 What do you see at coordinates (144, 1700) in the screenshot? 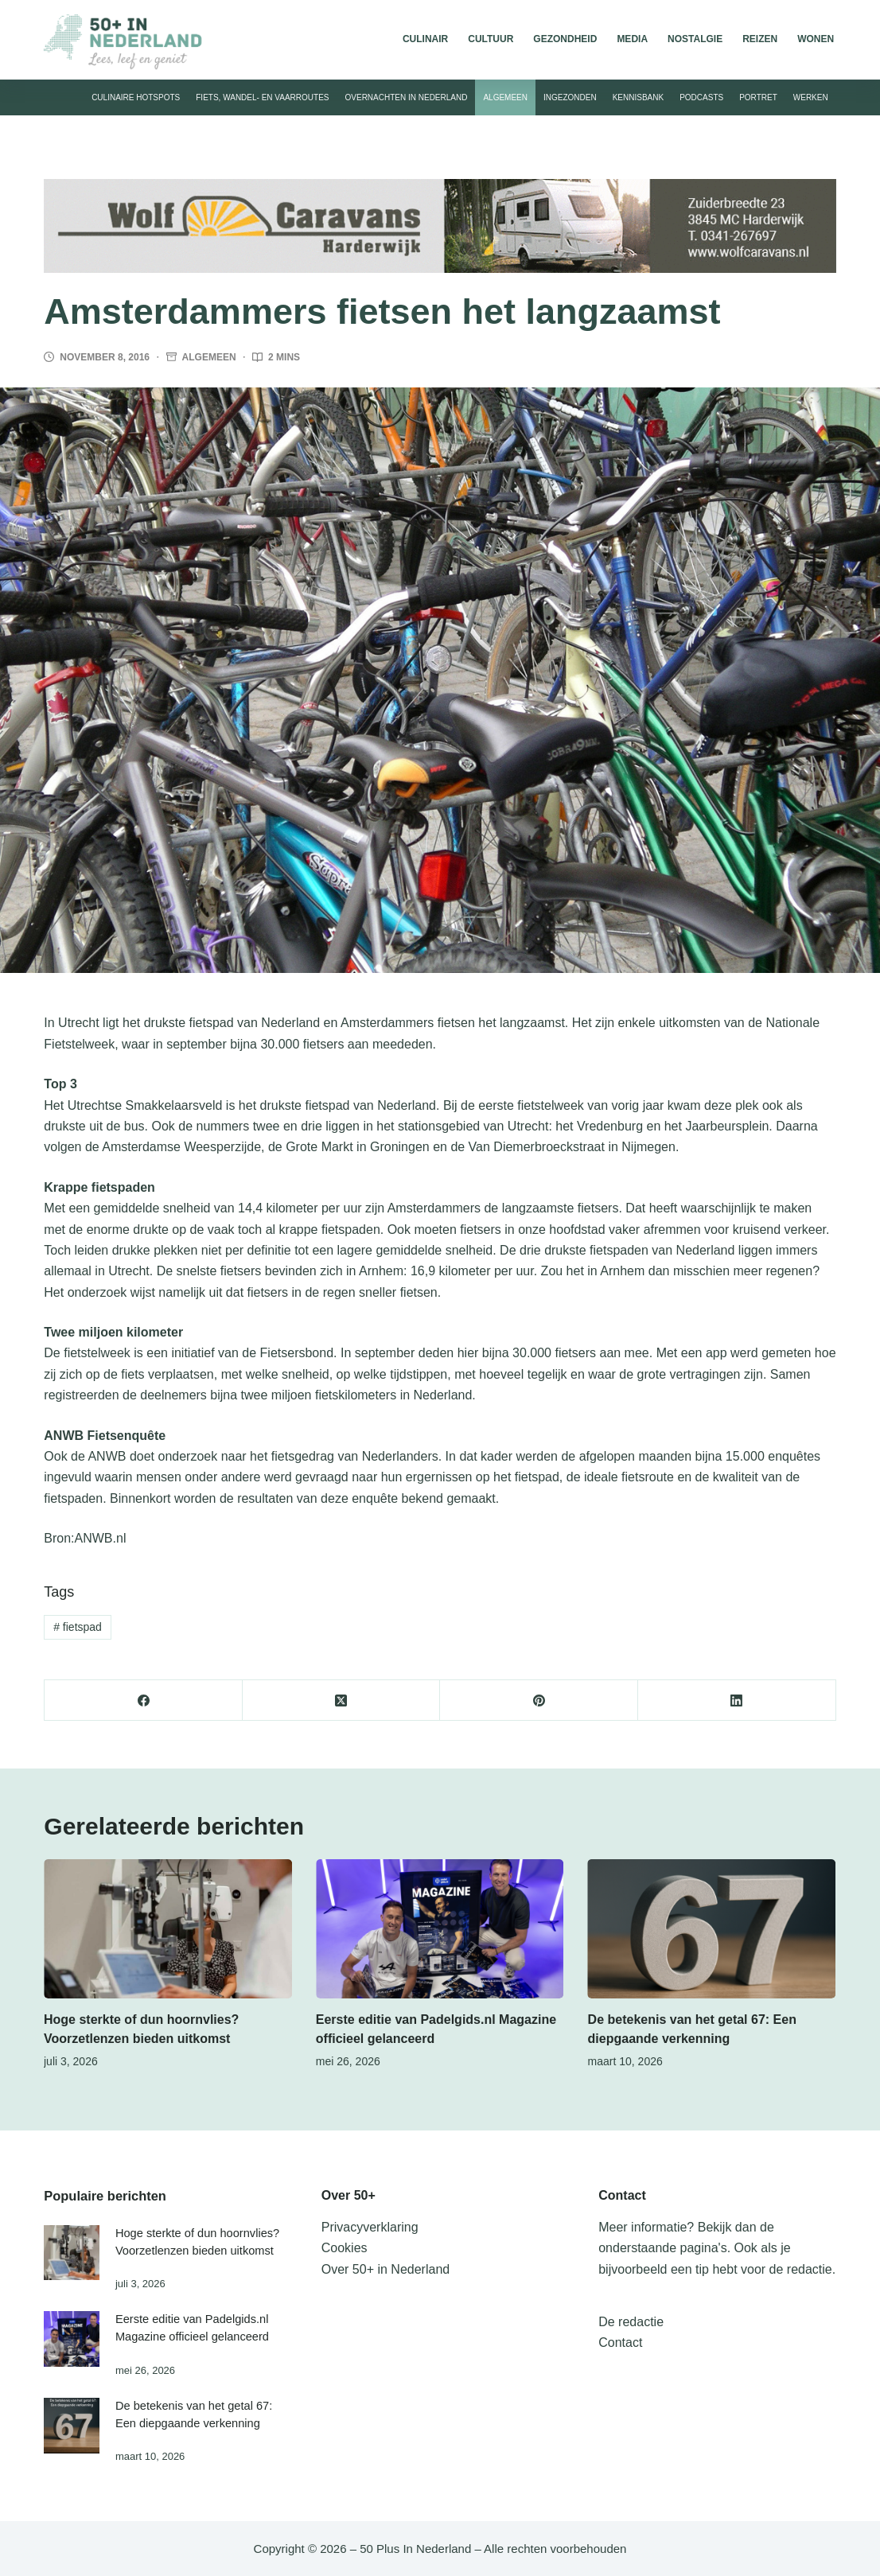
I see `[Facebook]` at bounding box center [144, 1700].